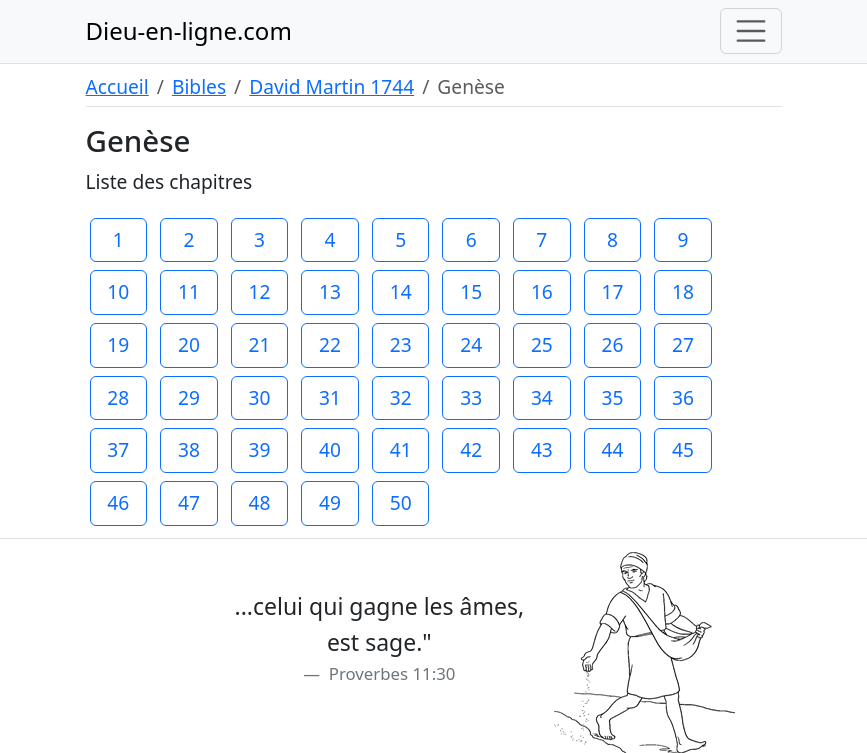 The image size is (867, 753). I want to click on 10, so click(118, 291).